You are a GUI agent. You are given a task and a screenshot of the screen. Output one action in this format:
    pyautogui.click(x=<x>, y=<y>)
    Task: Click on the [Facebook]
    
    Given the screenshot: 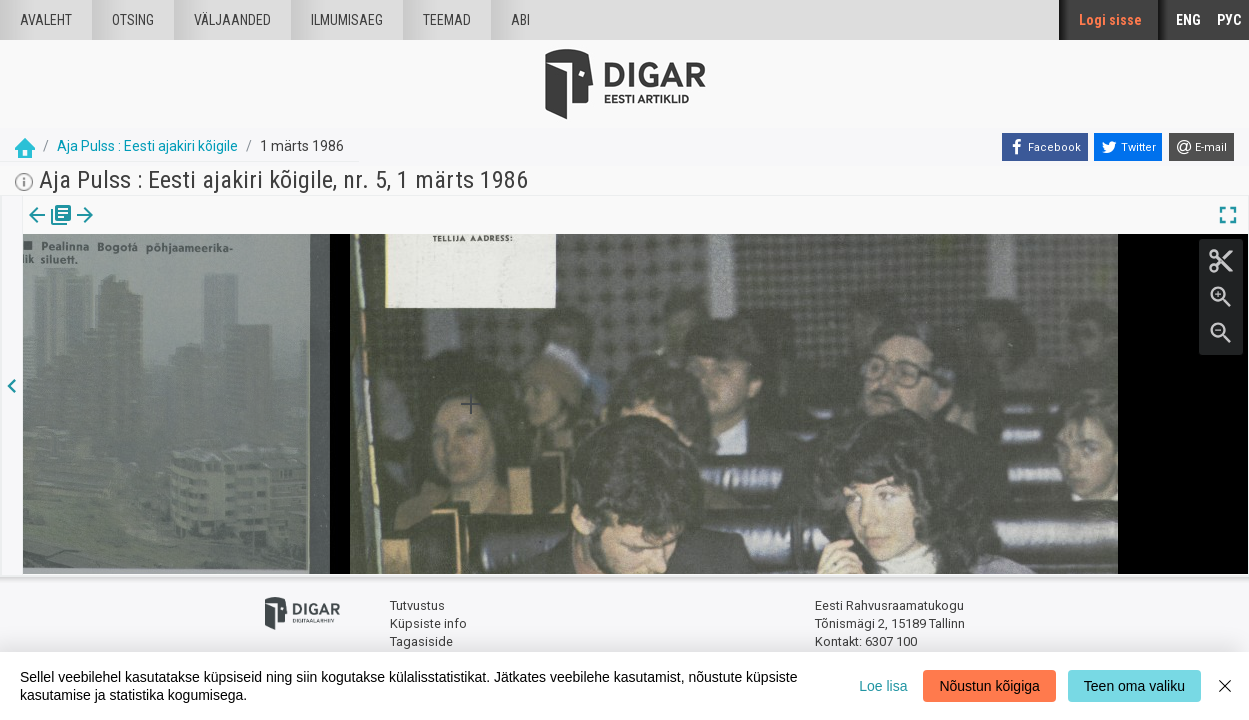 What is the action you would take?
    pyautogui.click(x=1045, y=147)
    